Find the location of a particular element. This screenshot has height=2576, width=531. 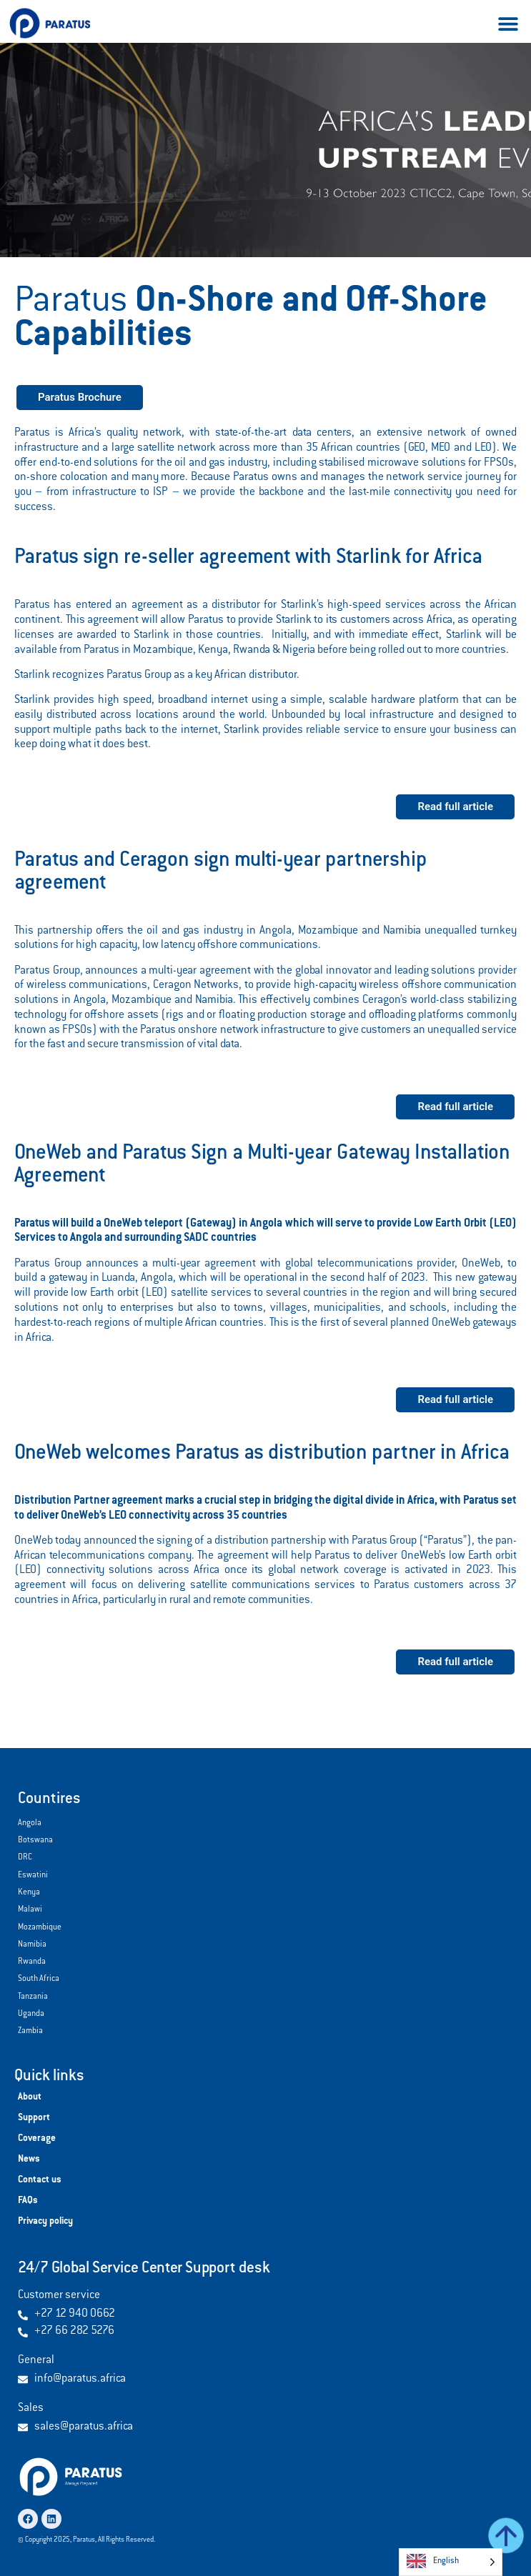

[button] is located at coordinates (508, 23).